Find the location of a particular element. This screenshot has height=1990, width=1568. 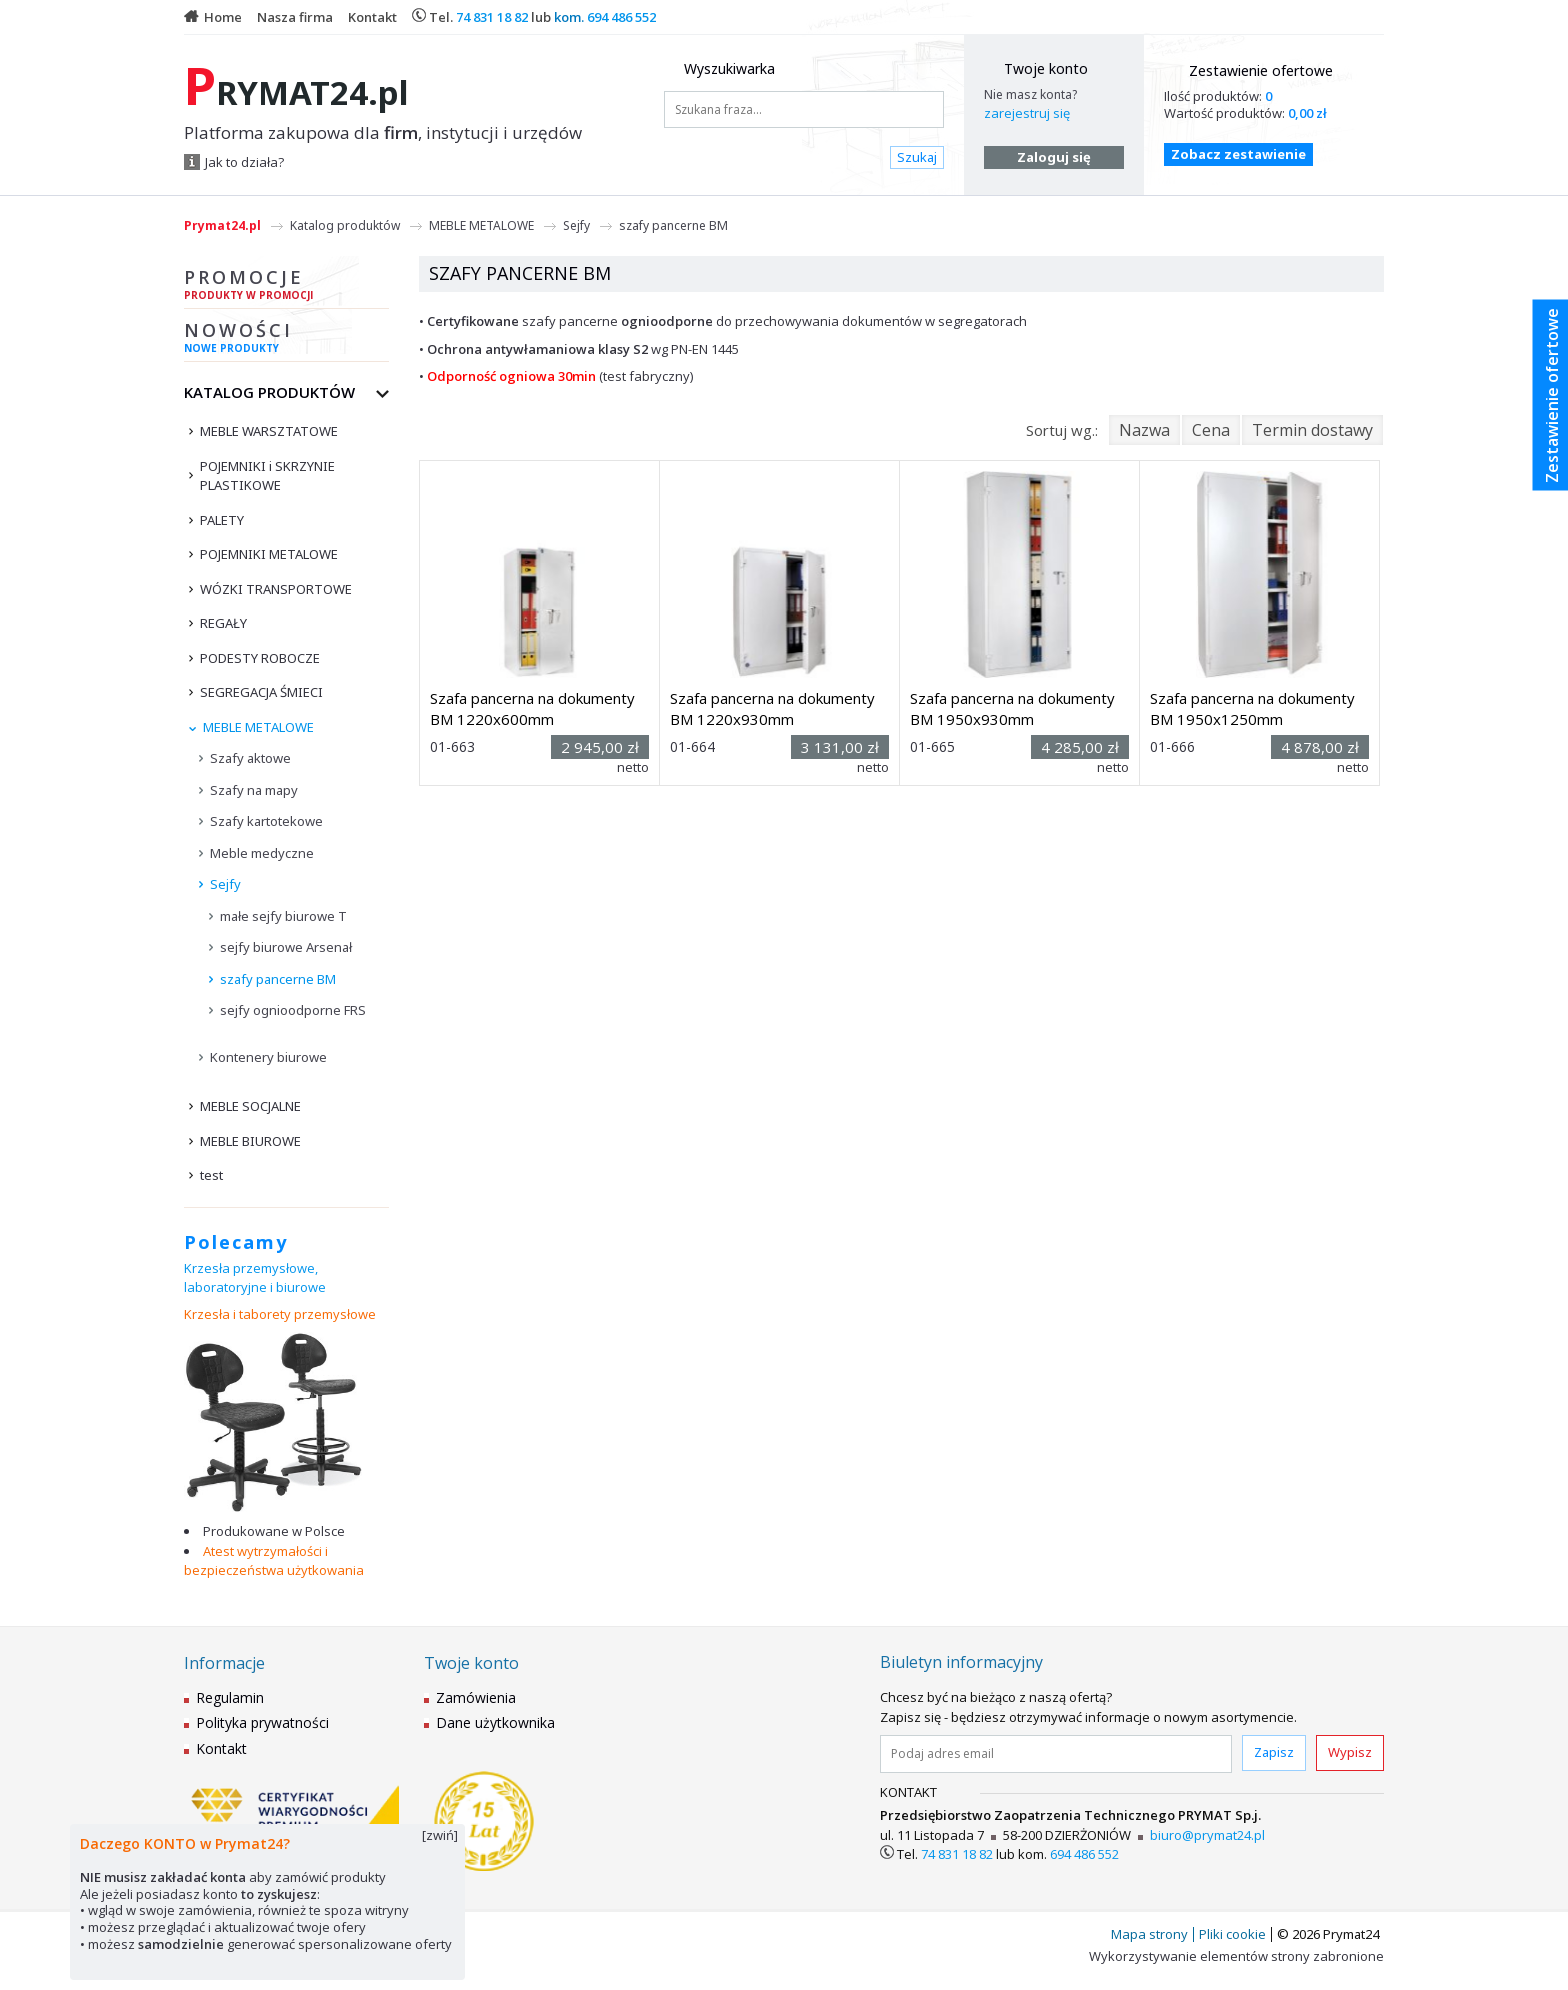

zarejestruj się is located at coordinates (1027, 113).